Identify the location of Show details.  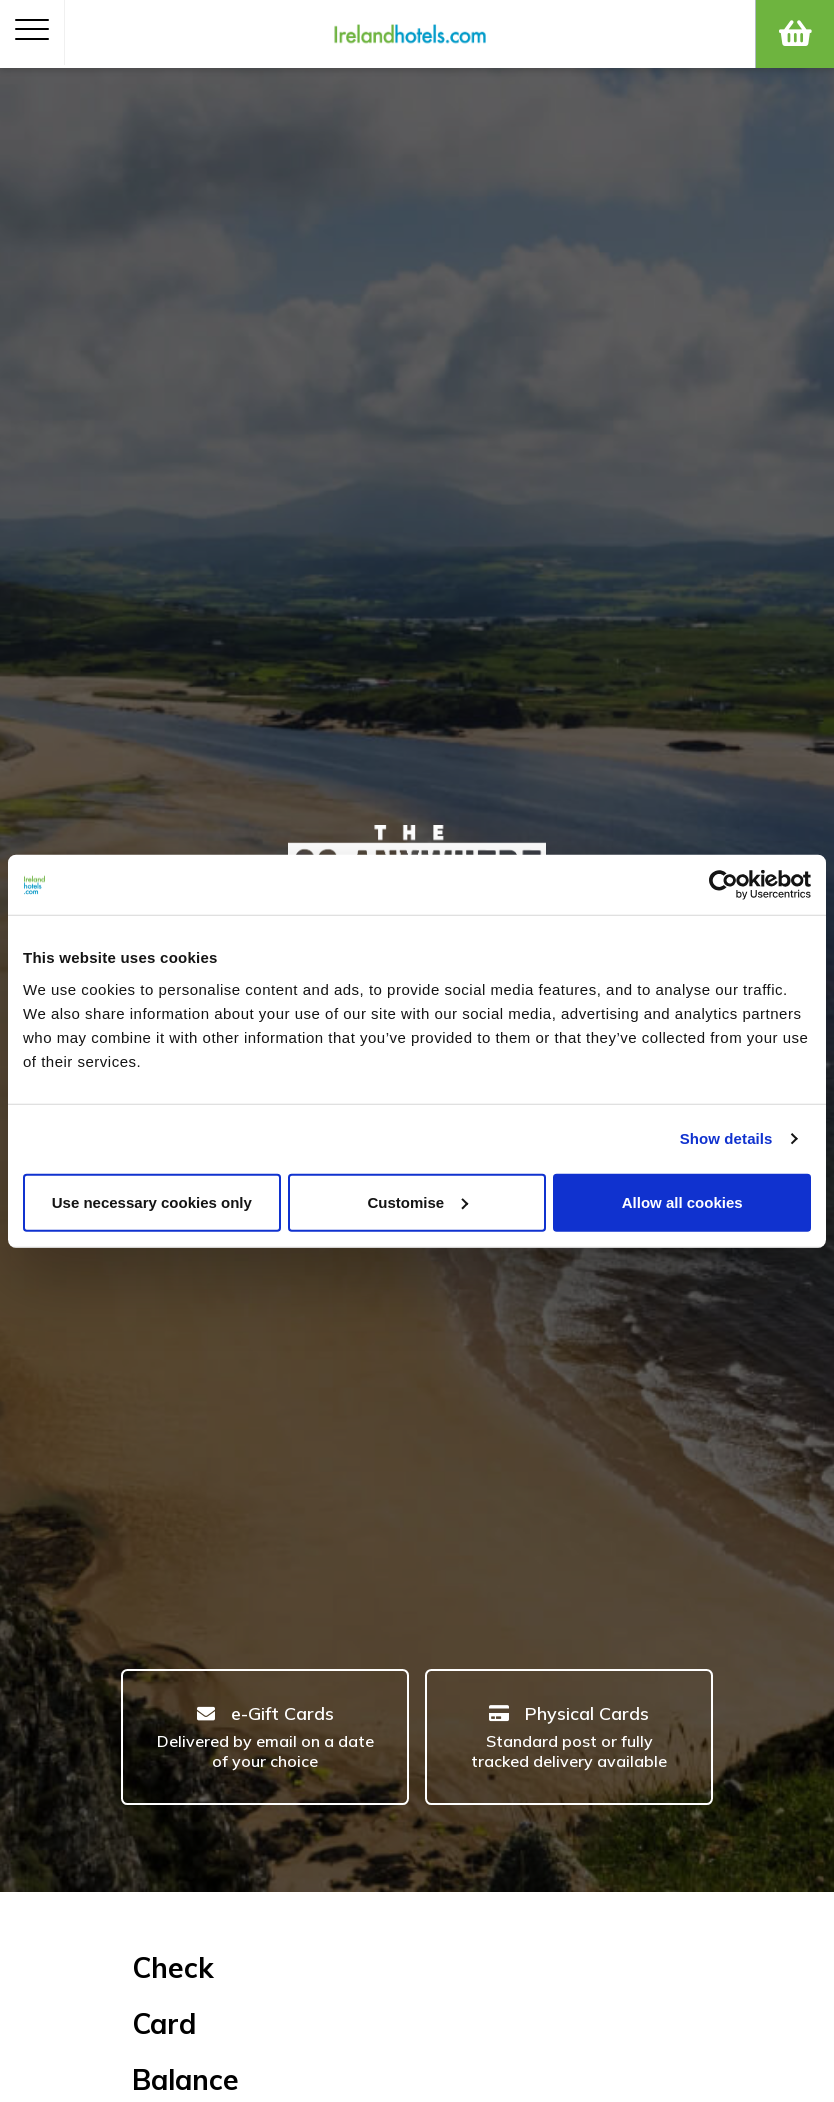
(726, 1138).